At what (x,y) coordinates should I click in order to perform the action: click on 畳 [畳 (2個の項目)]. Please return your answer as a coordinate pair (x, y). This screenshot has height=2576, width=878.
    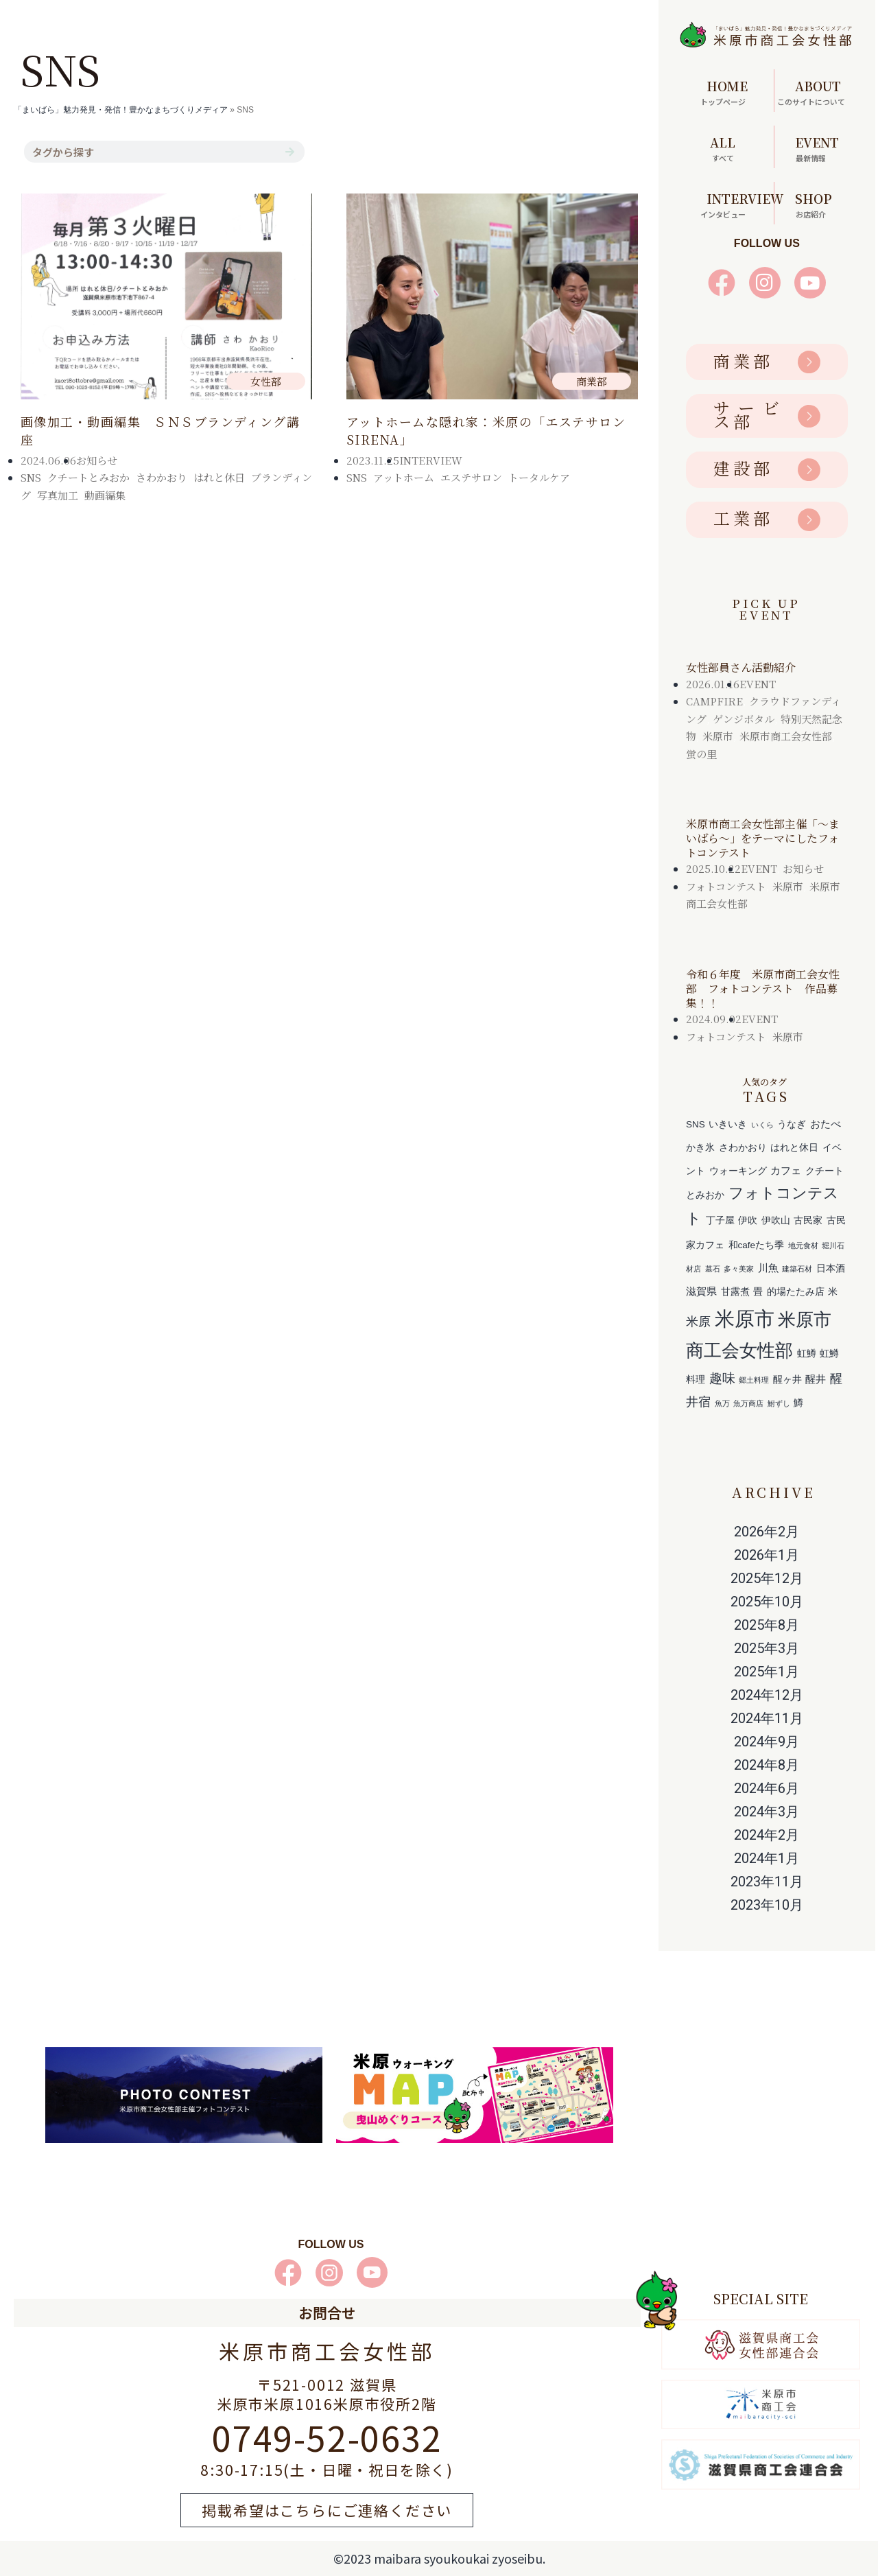
    Looking at the image, I should click on (758, 1292).